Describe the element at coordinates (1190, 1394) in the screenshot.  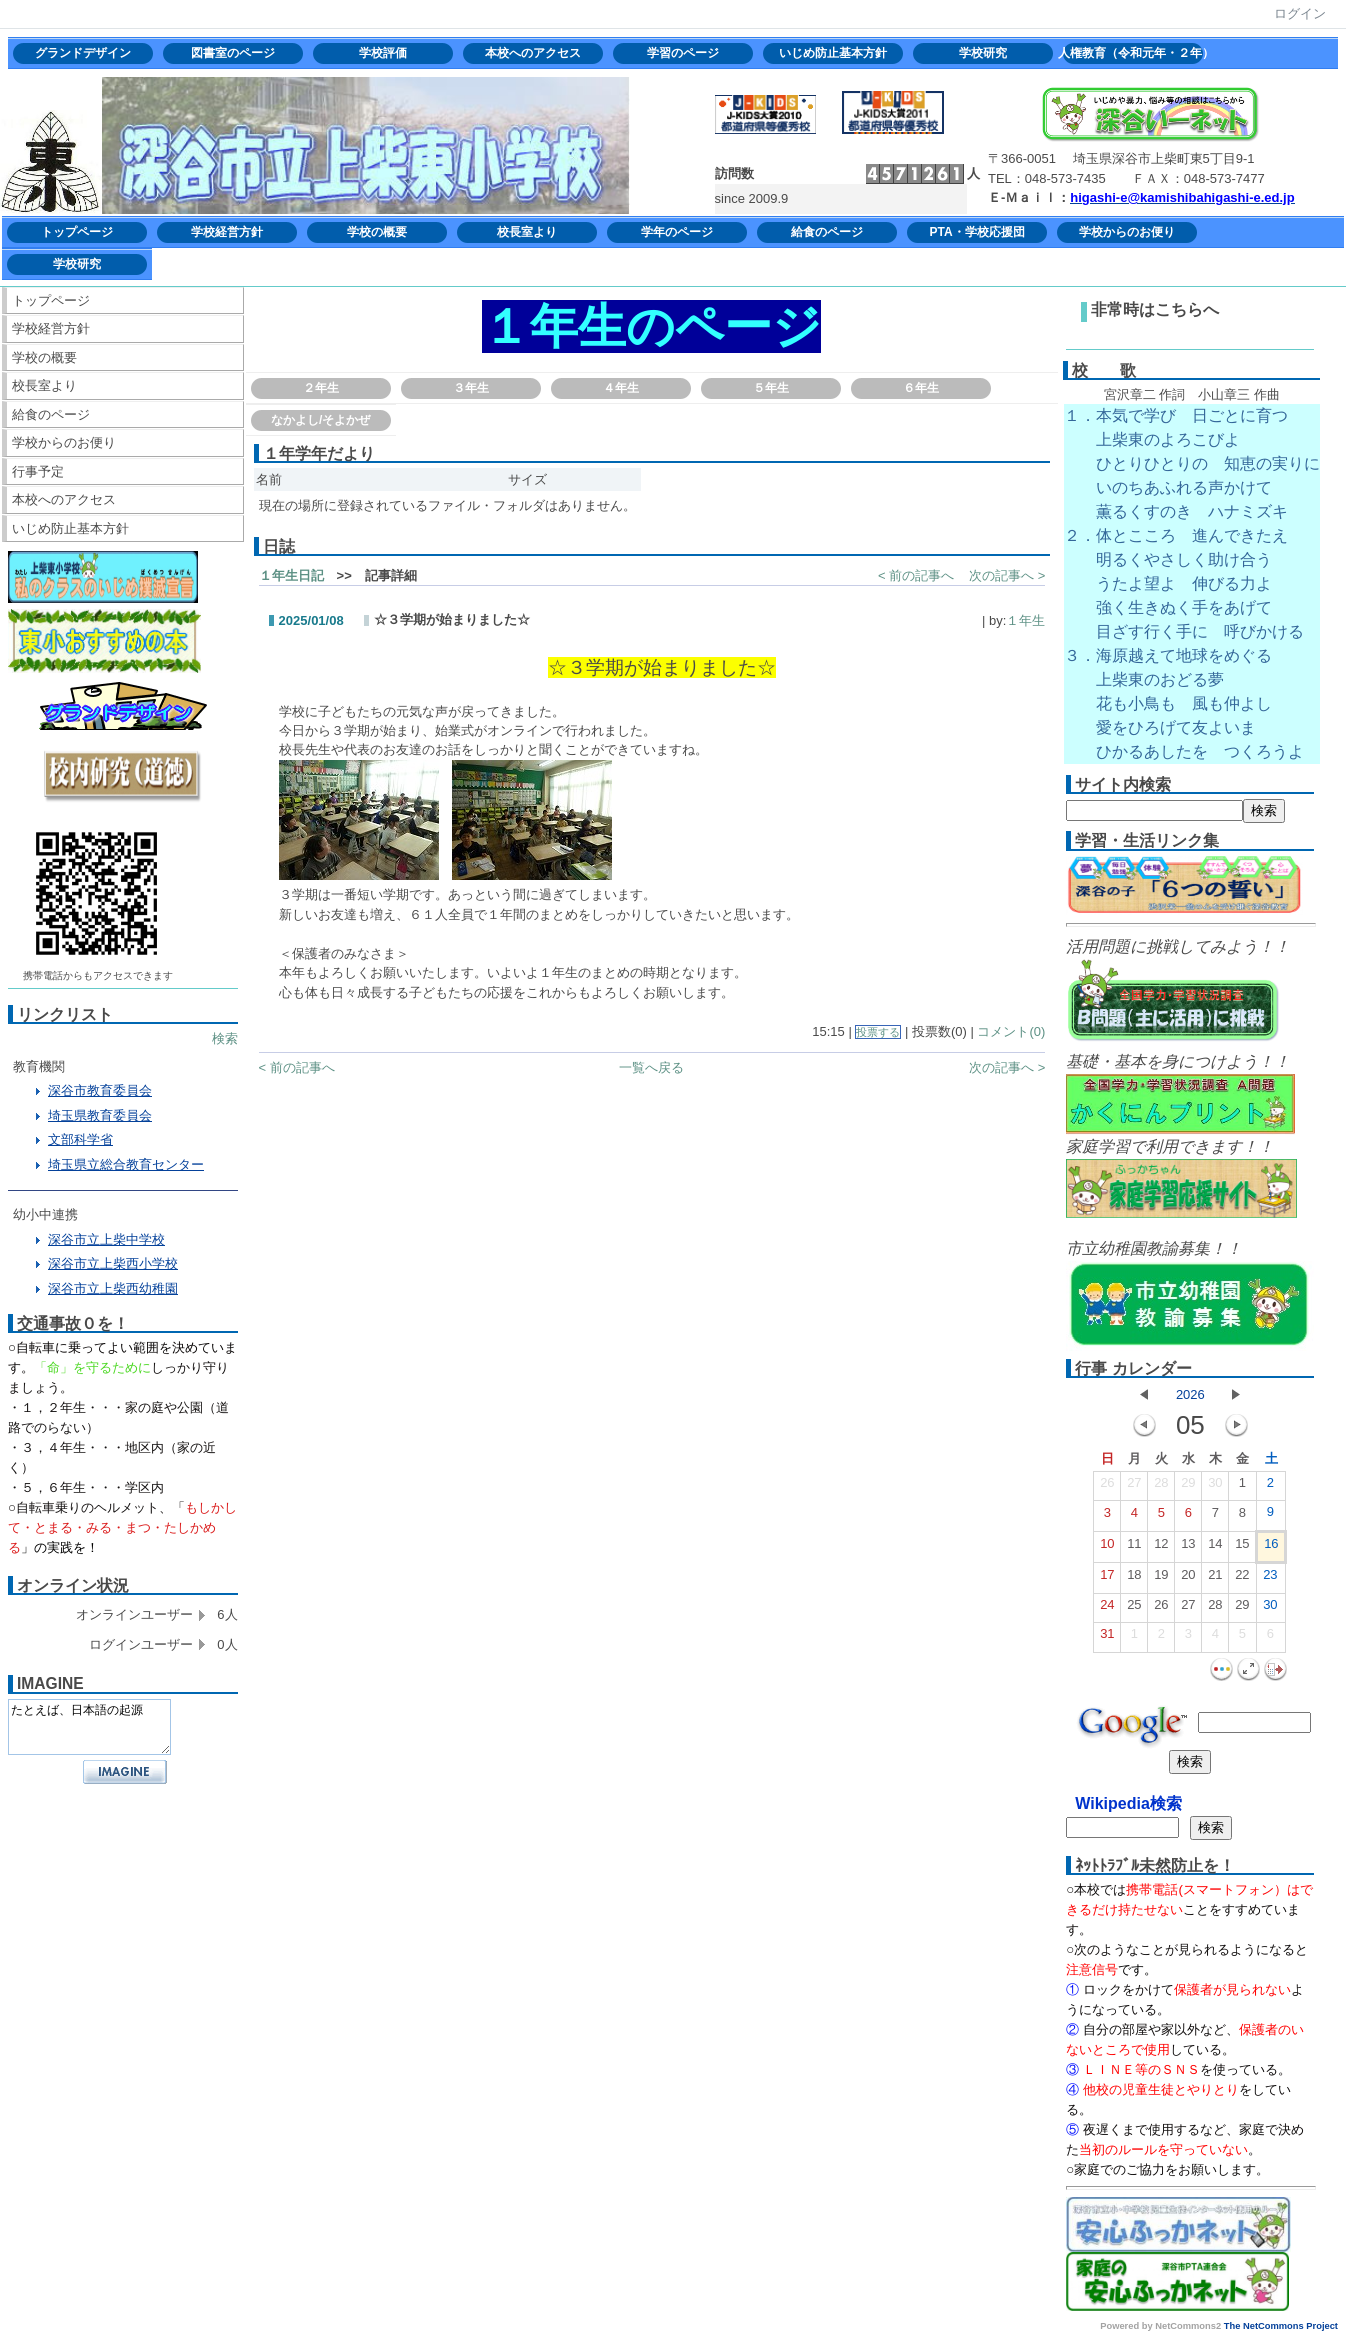
I see `2026` at that location.